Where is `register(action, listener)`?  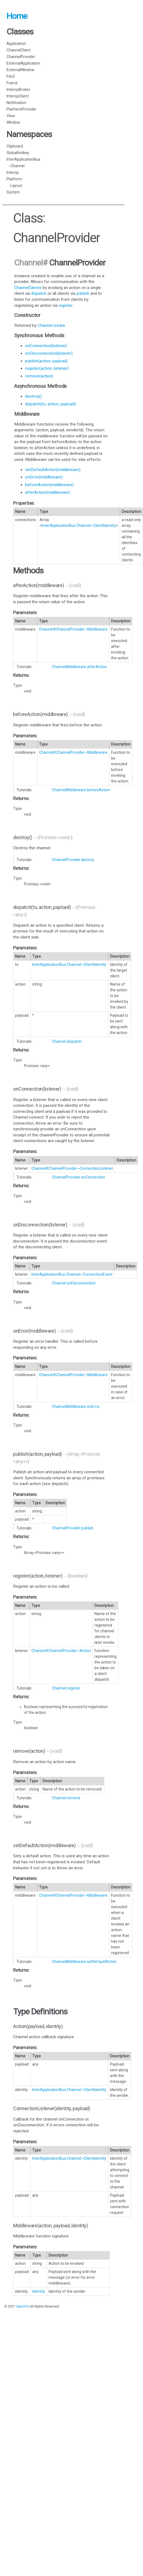
register(action, listener) is located at coordinates (47, 368).